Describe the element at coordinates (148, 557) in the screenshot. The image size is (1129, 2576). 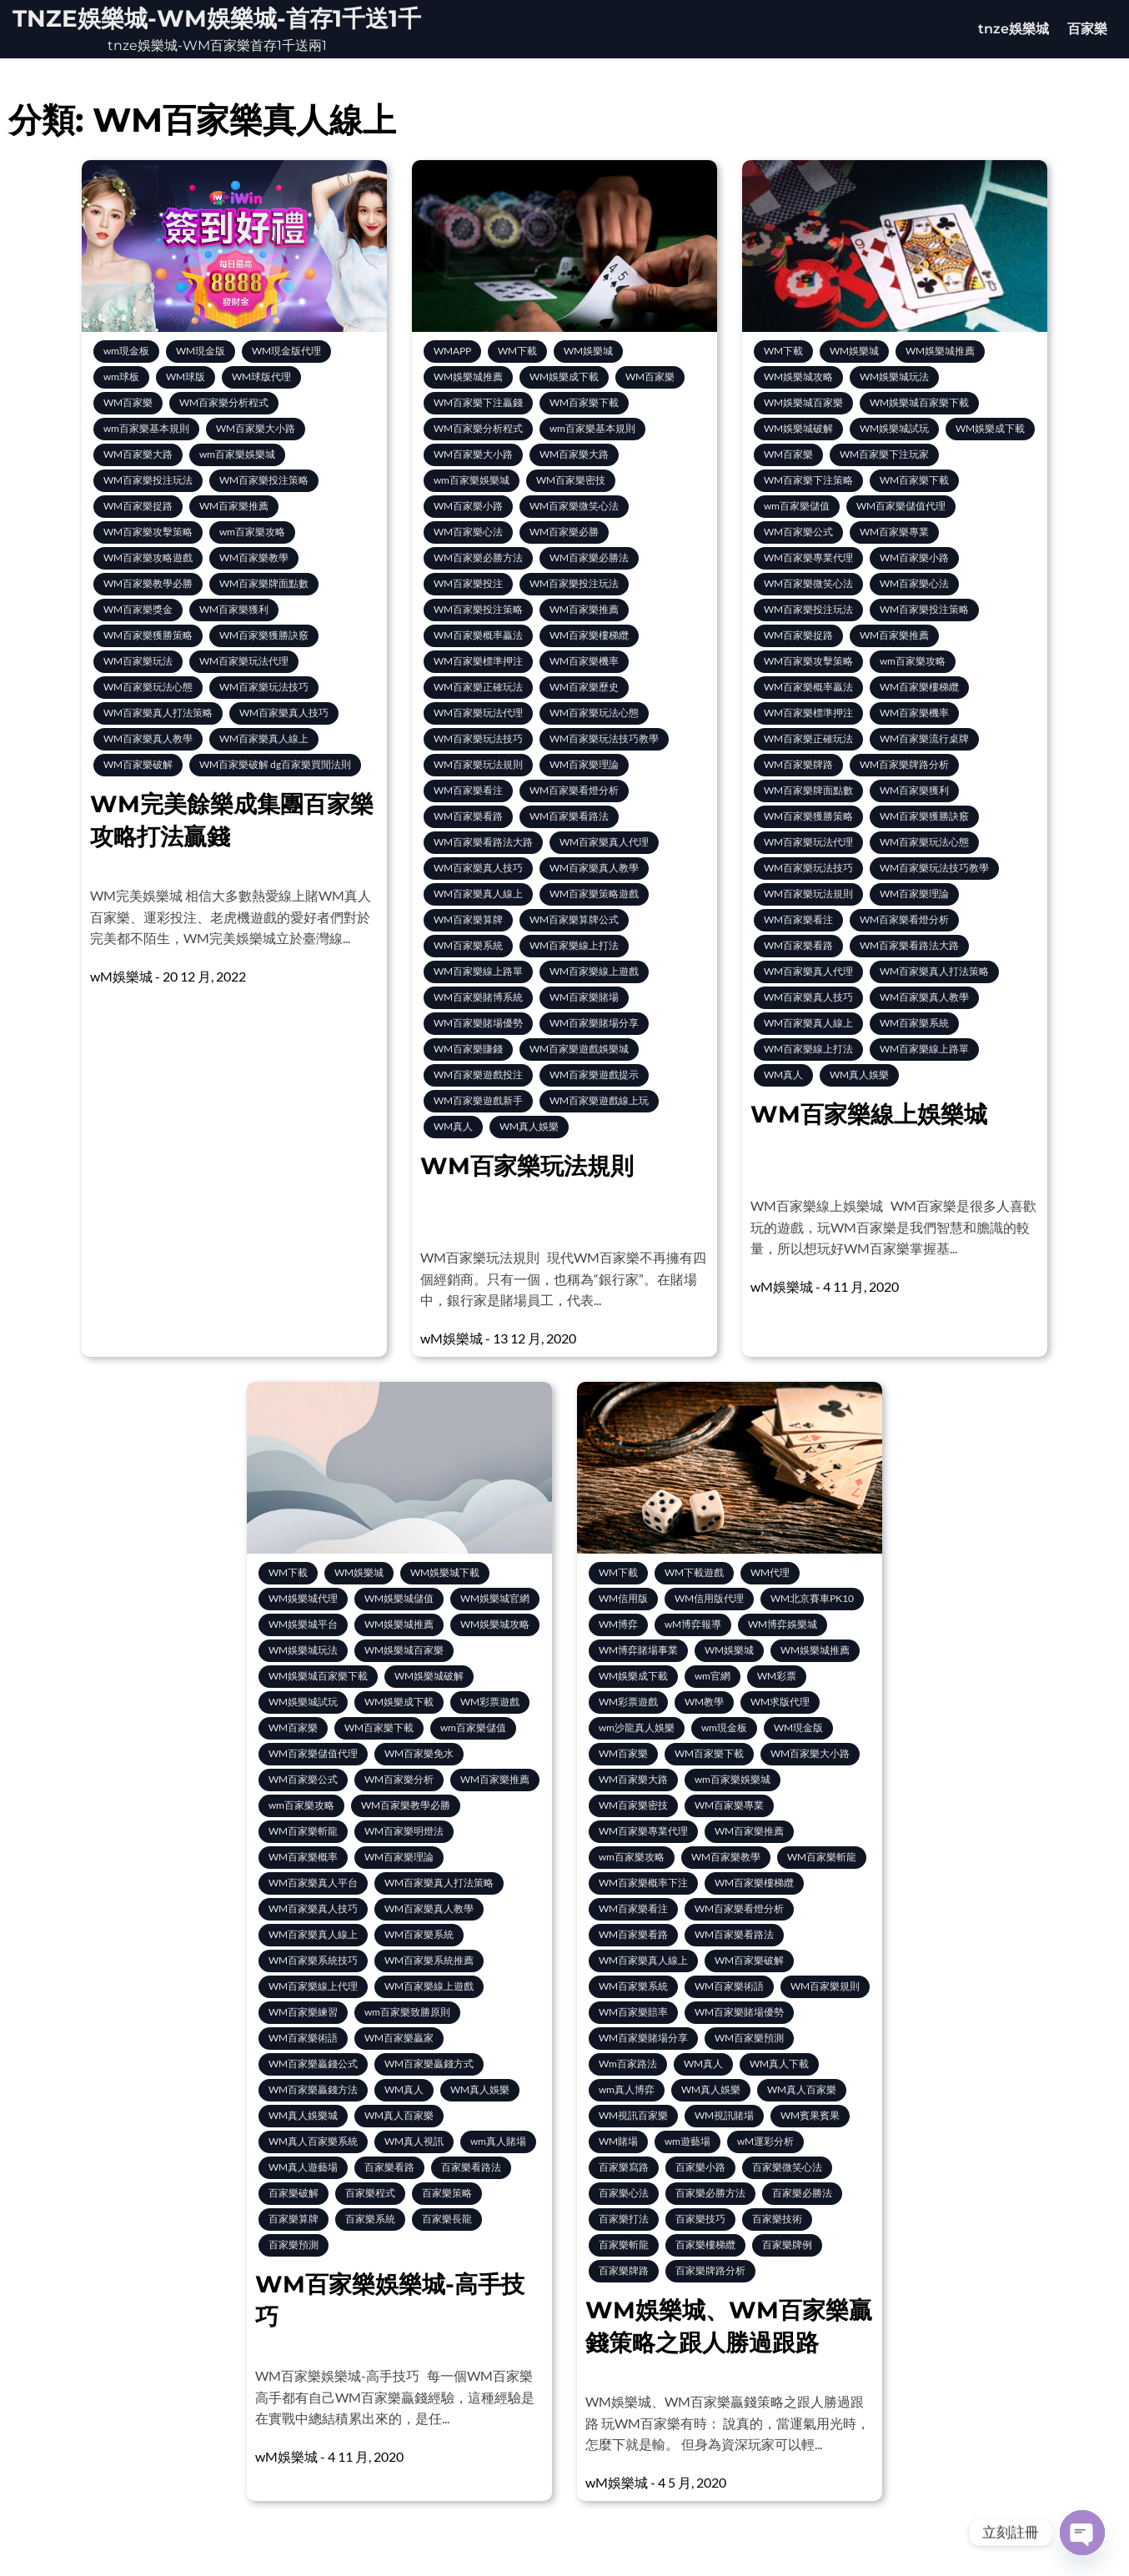
I see `WM百家樂攻略遊戲` at that location.